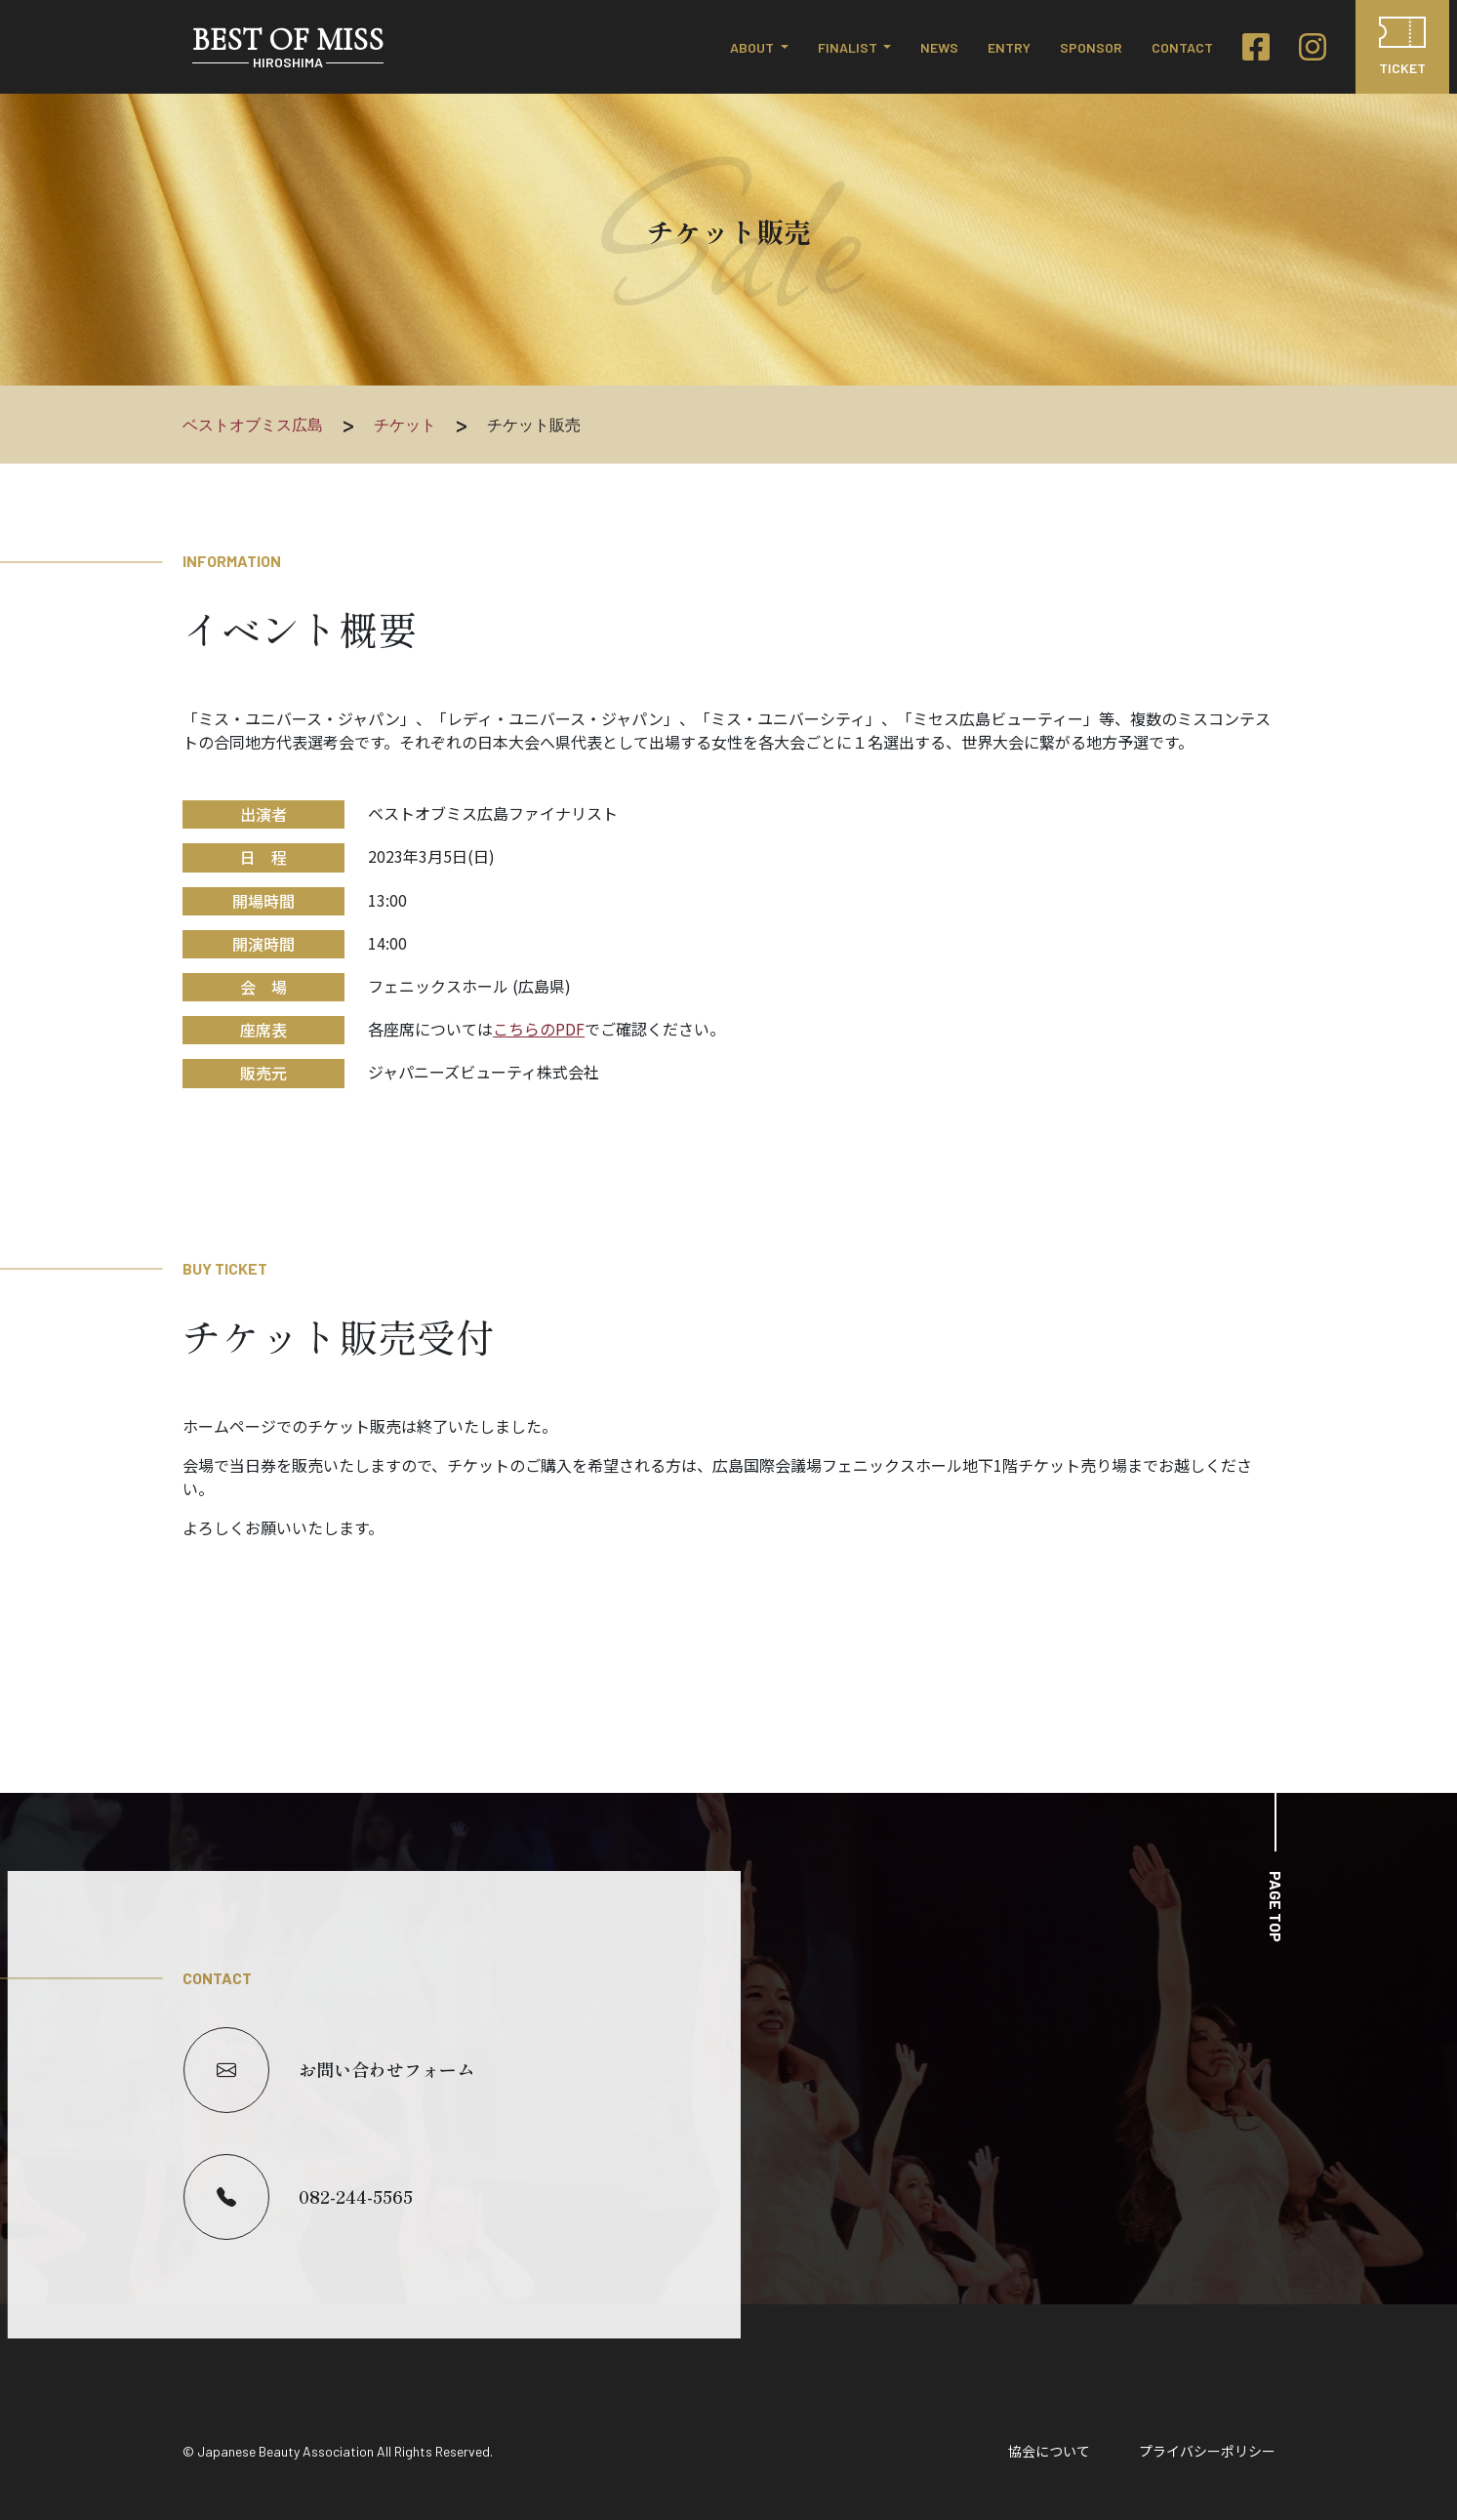 The width and height of the screenshot is (1457, 2520). What do you see at coordinates (1009, 47) in the screenshot?
I see `ENTRY` at bounding box center [1009, 47].